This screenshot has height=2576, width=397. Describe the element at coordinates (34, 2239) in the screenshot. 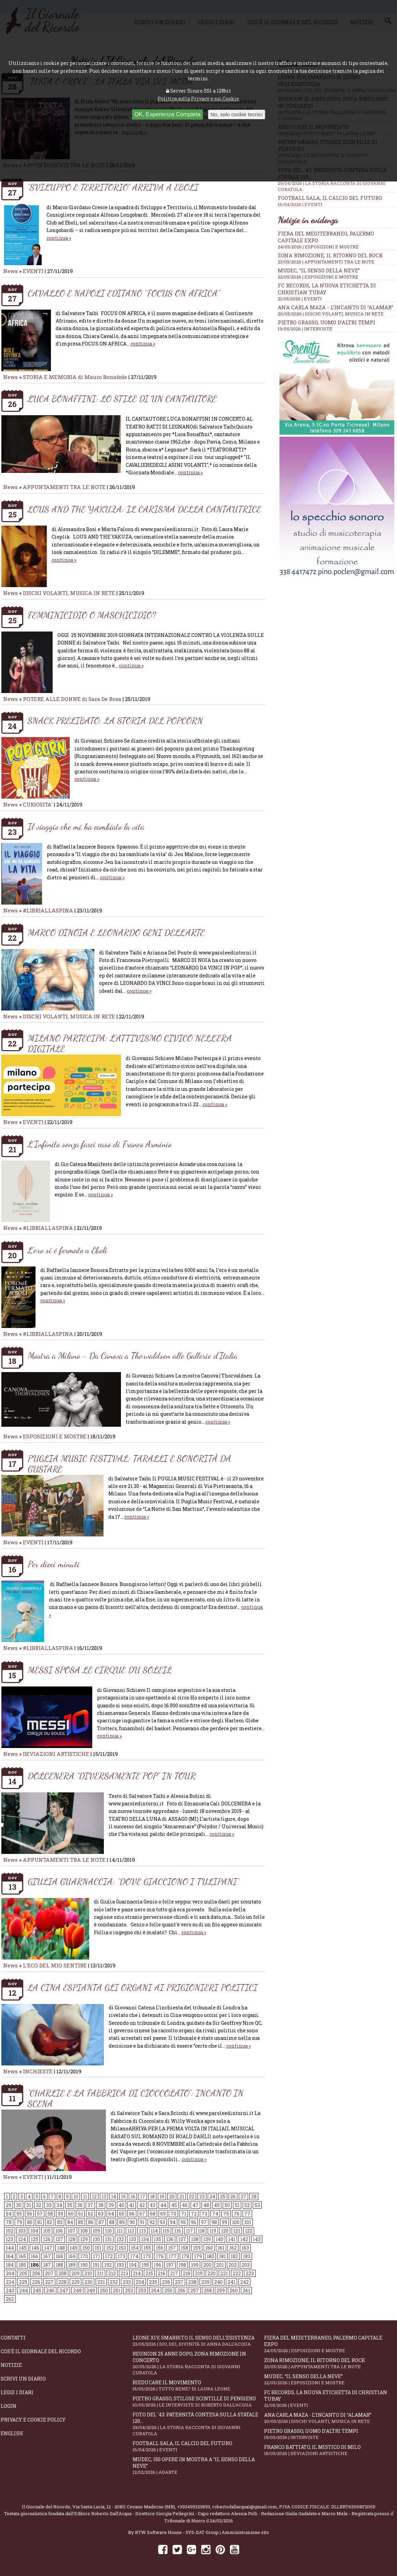

I see `125` at that location.